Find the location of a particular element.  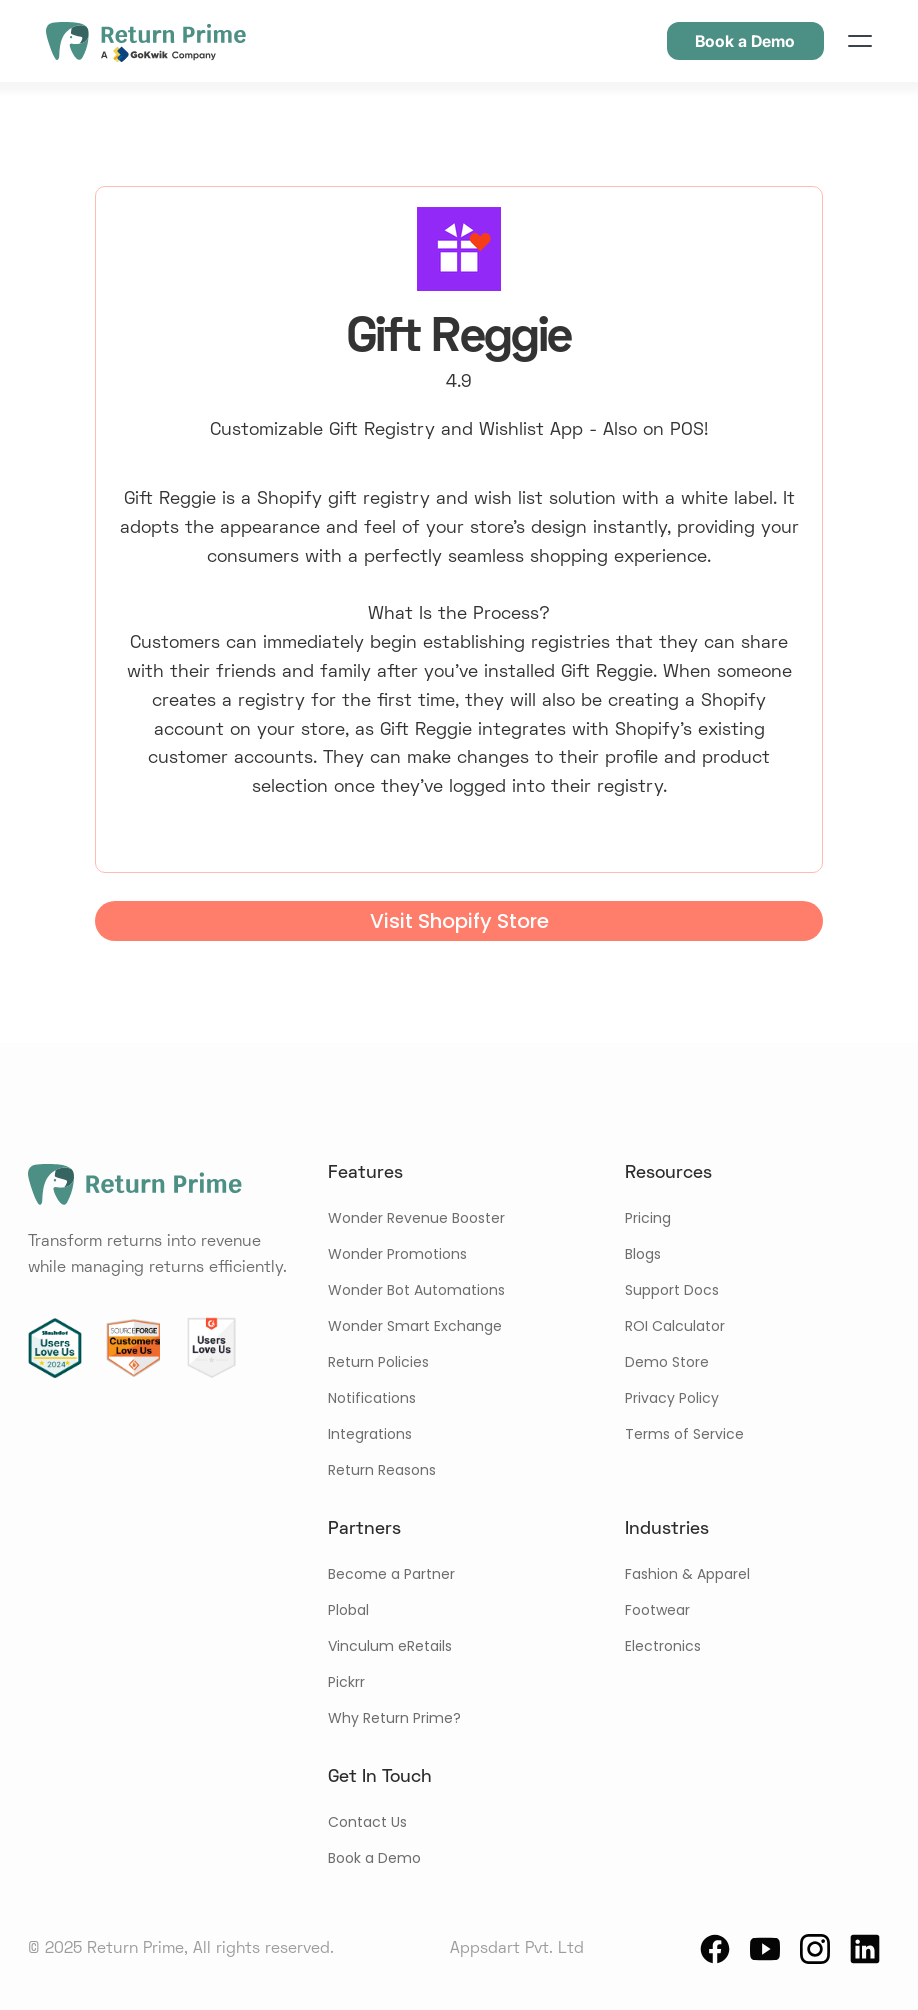

ROI Calculator is located at coordinates (675, 1326).